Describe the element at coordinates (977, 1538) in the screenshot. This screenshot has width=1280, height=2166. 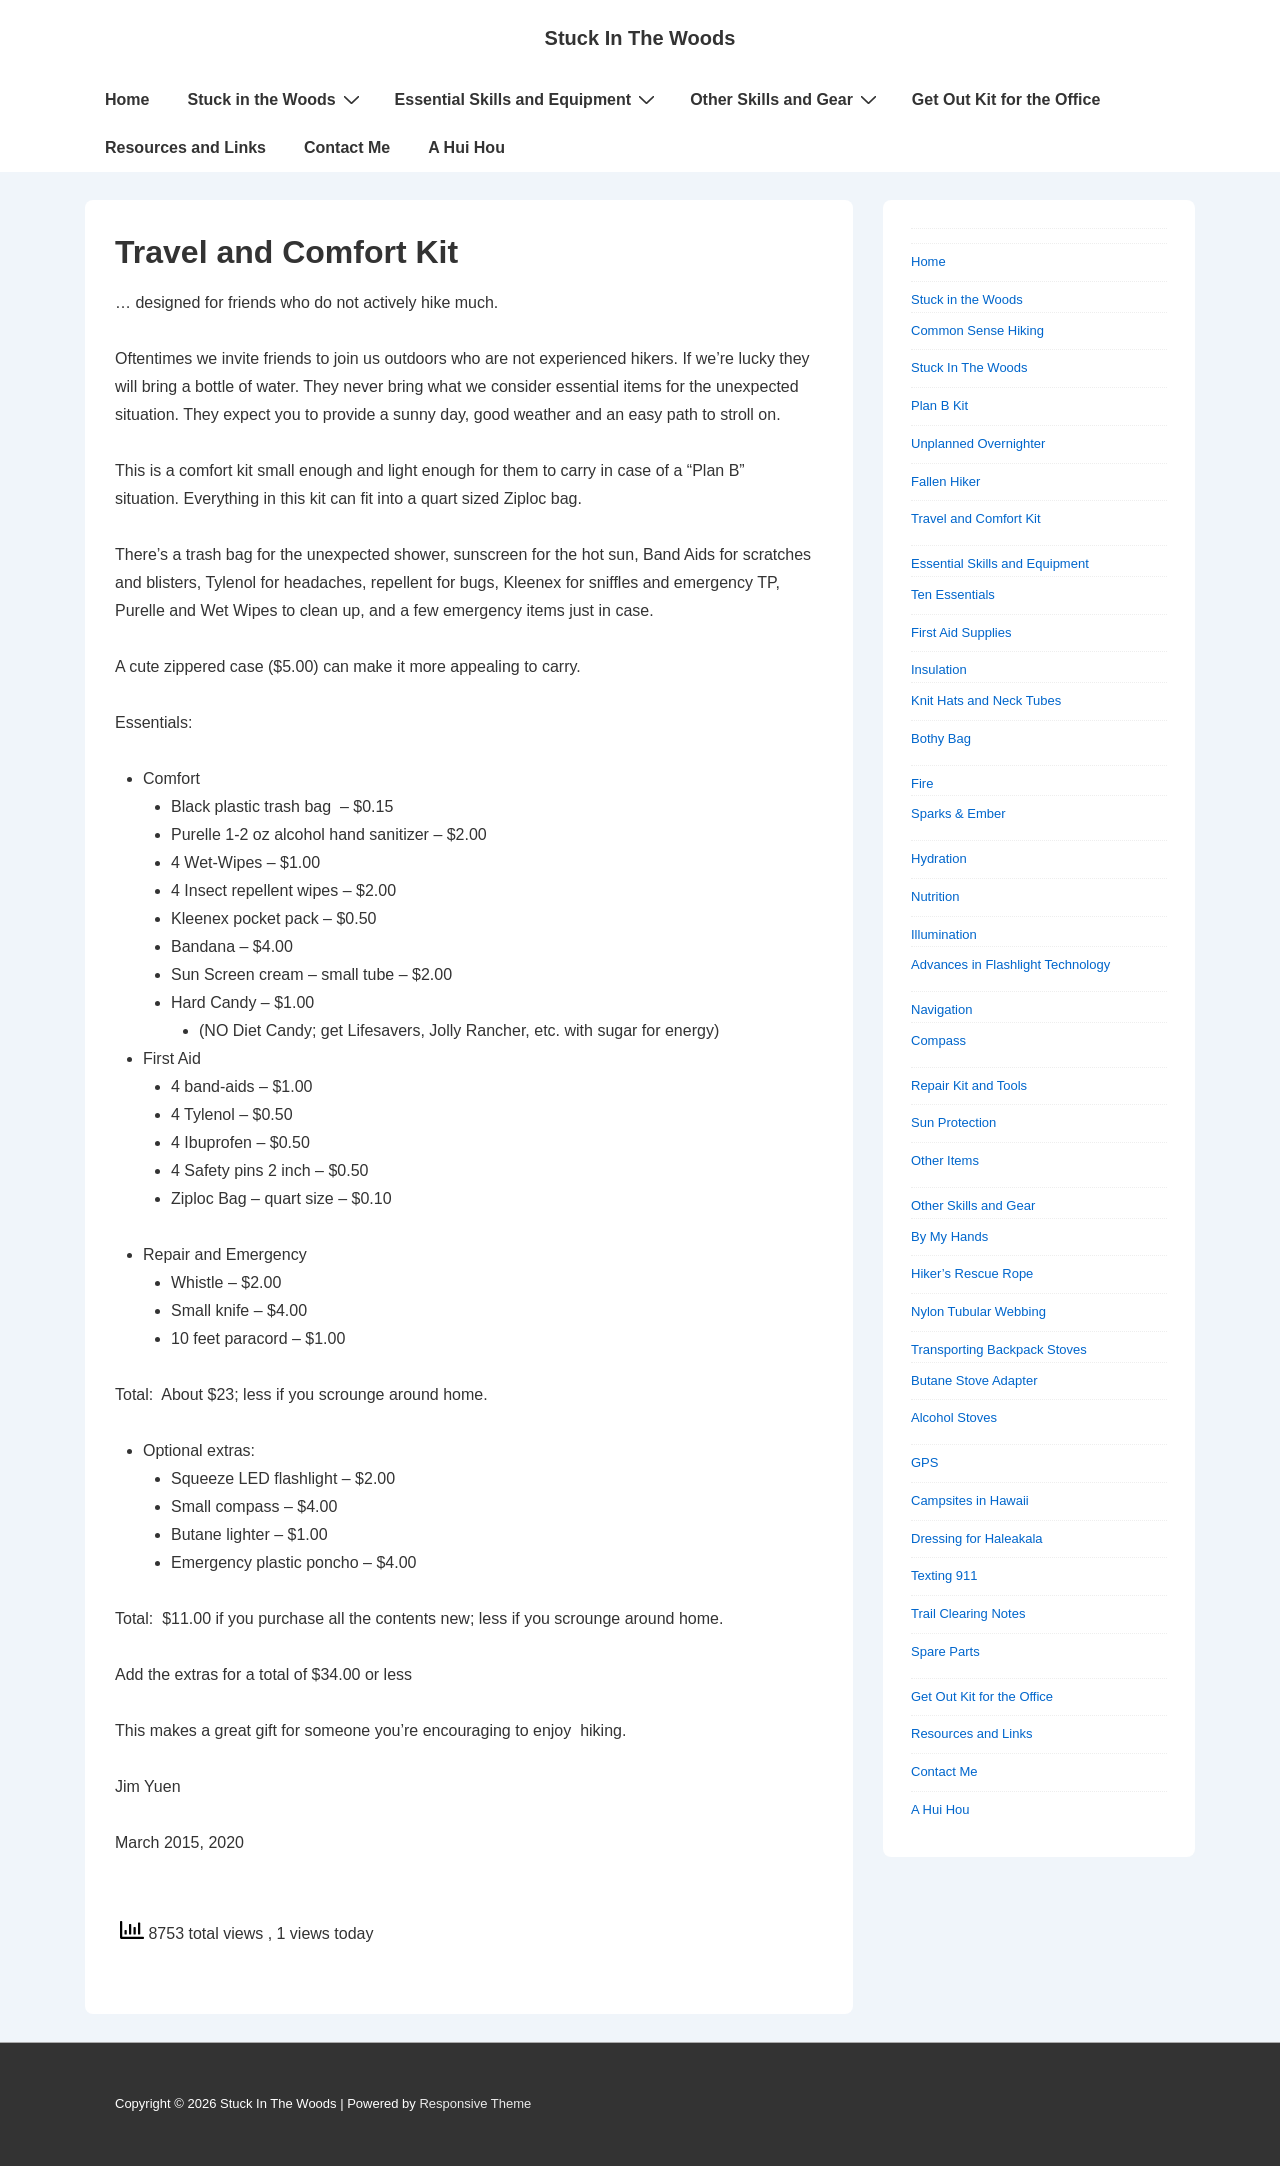
I see `Dressing for Haleakala` at that location.